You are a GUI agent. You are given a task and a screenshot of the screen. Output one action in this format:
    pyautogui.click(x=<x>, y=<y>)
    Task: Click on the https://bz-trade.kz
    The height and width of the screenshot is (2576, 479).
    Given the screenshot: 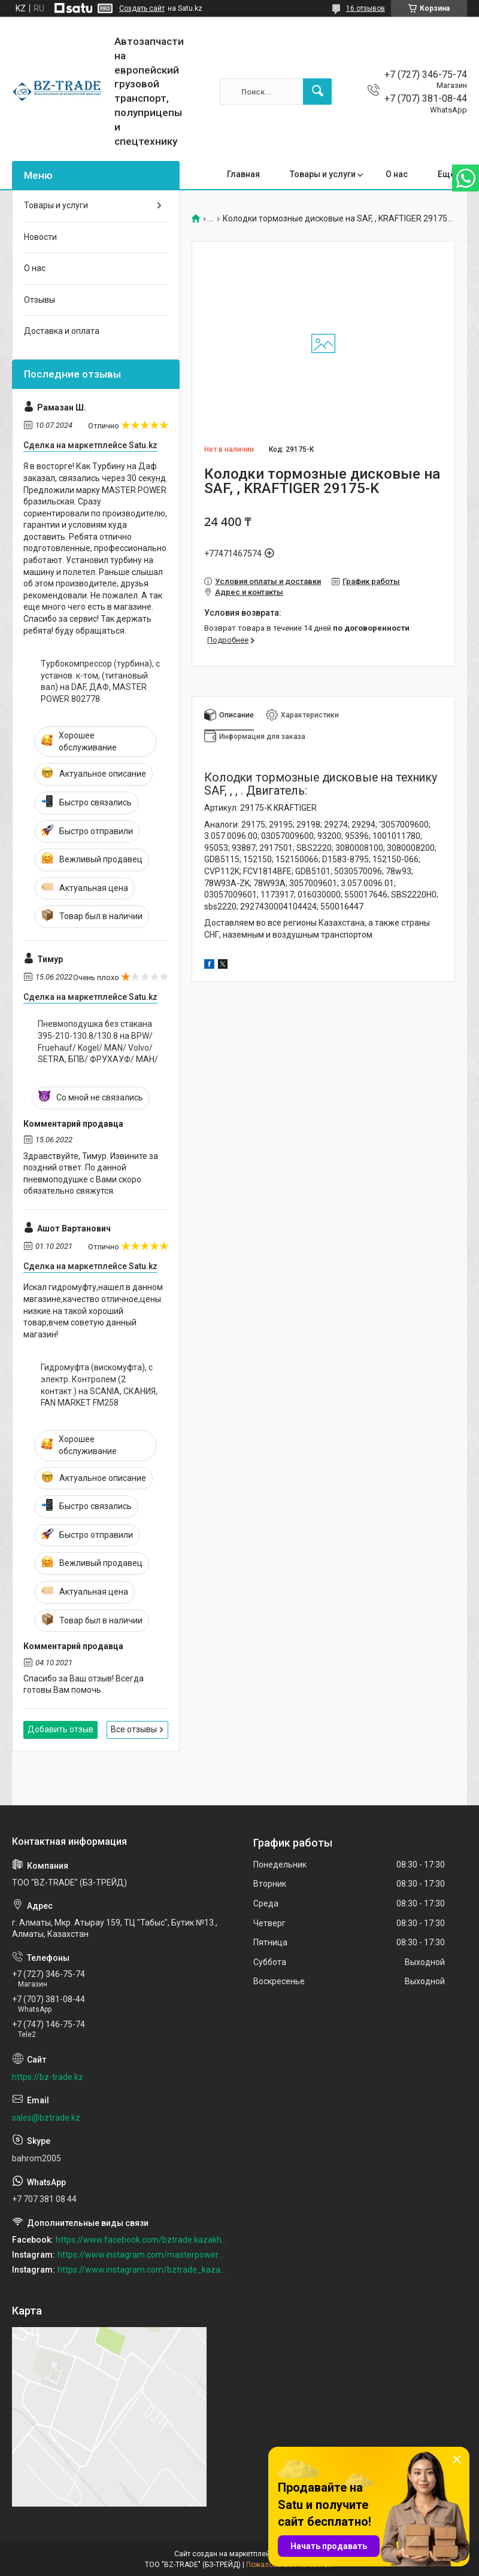 What is the action you would take?
    pyautogui.click(x=47, y=2077)
    